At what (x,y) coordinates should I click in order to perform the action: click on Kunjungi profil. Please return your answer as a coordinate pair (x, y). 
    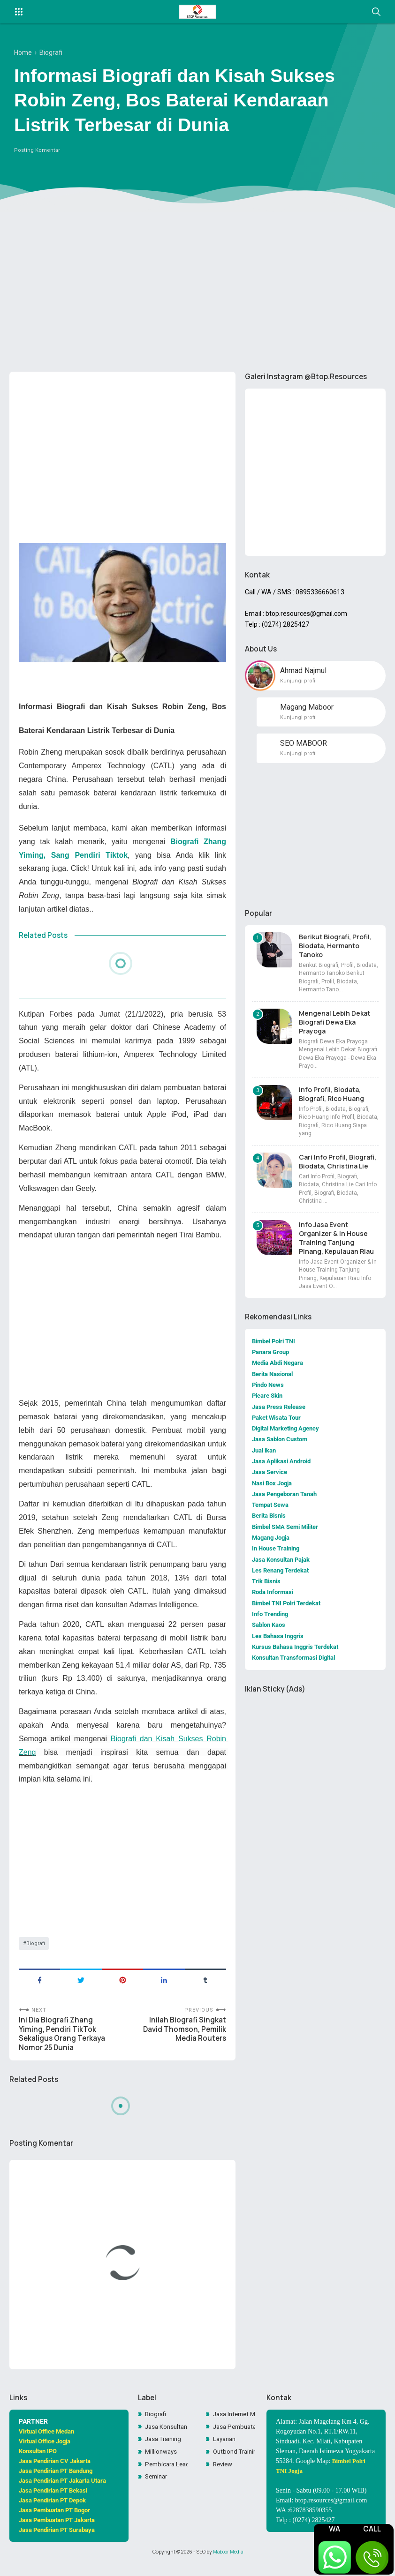
    Looking at the image, I should click on (298, 685).